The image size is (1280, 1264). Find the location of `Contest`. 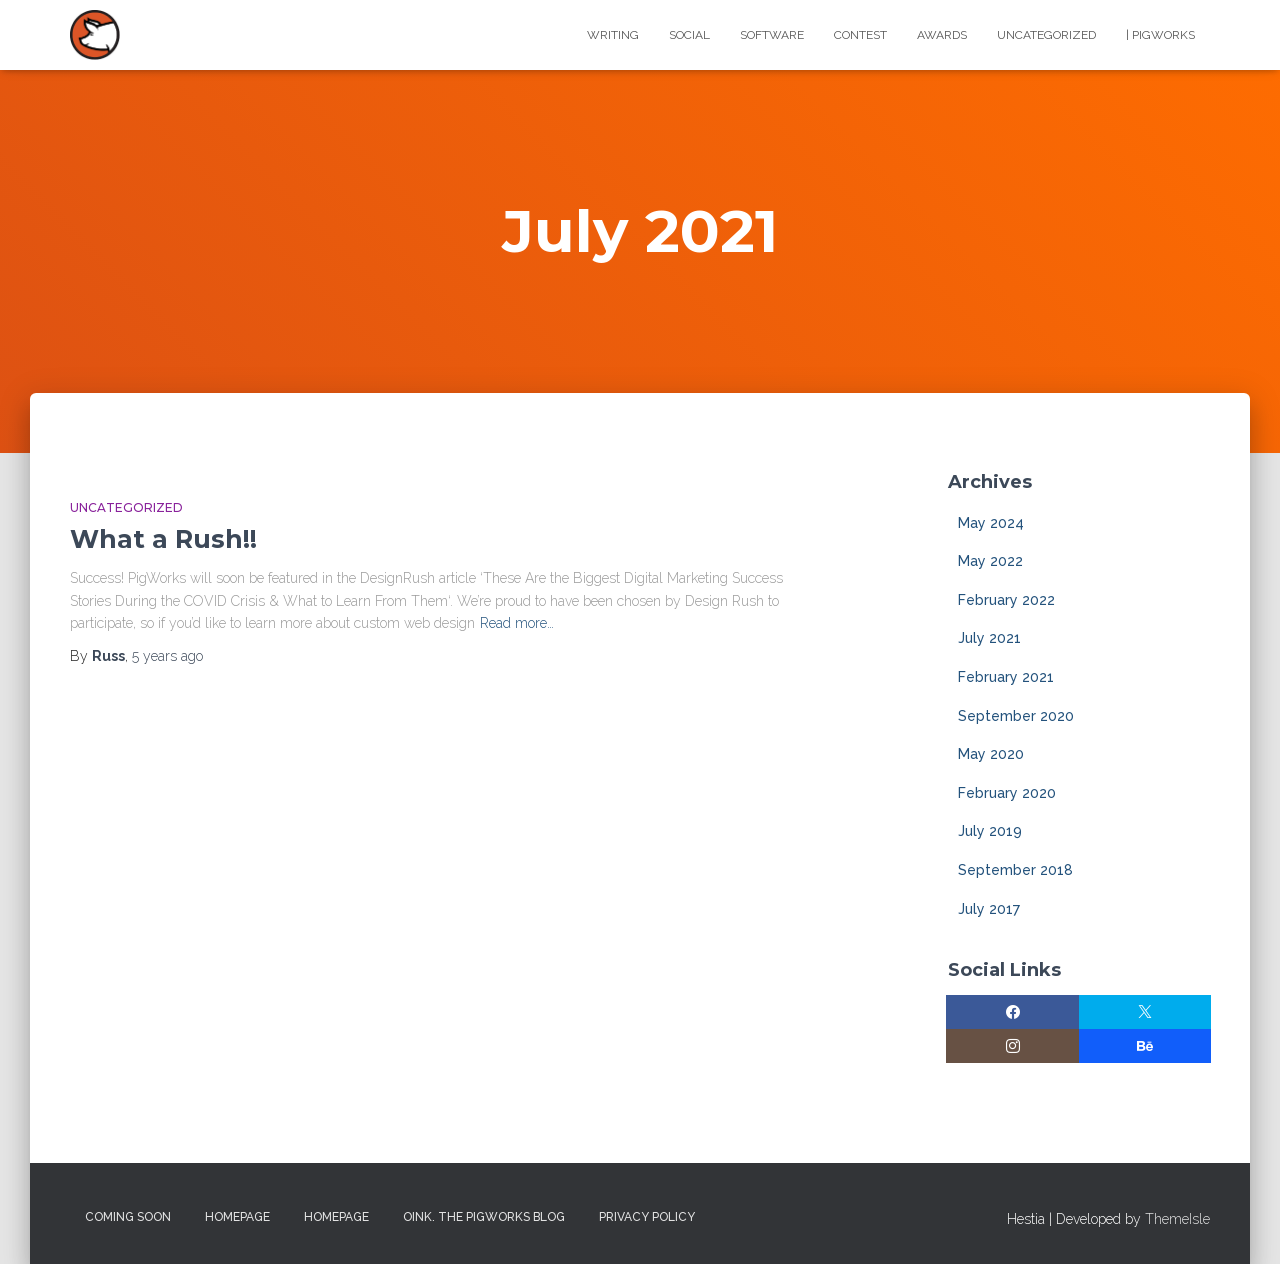

Contest is located at coordinates (860, 35).